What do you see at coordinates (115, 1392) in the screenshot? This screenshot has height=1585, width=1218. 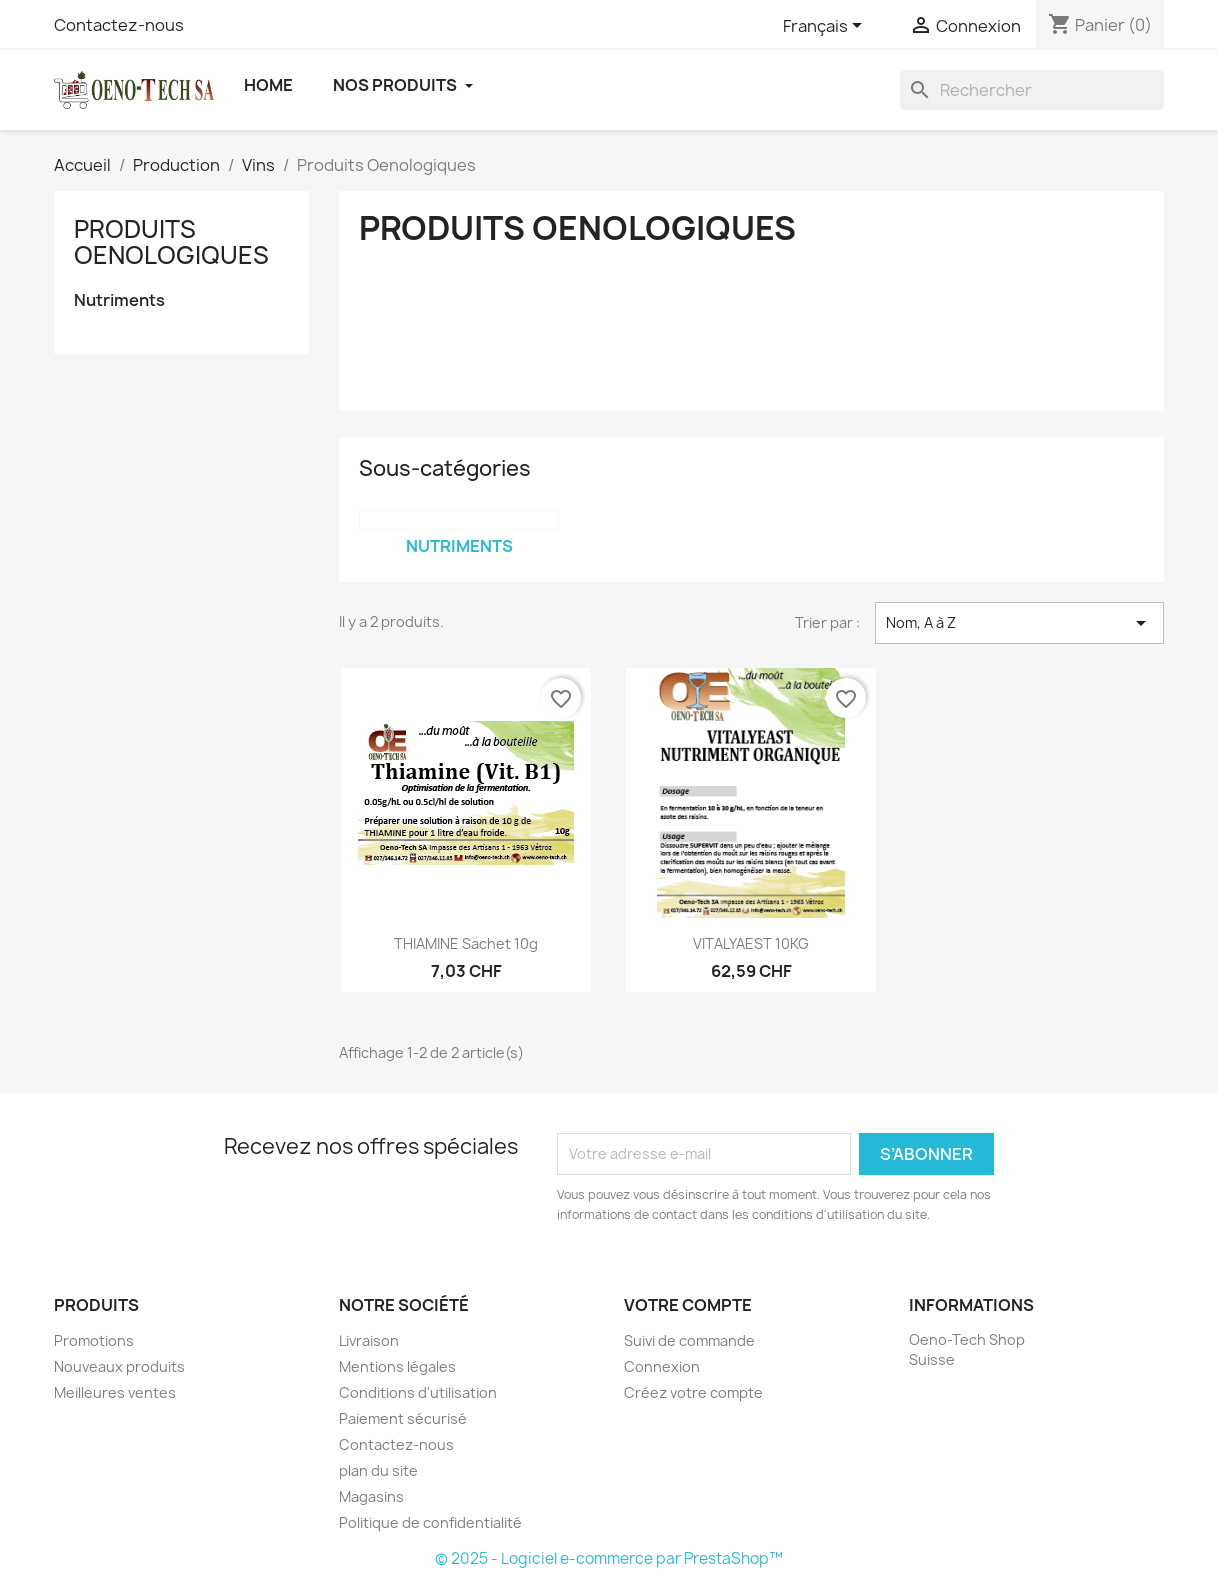 I see `Meilleures ventes` at bounding box center [115, 1392].